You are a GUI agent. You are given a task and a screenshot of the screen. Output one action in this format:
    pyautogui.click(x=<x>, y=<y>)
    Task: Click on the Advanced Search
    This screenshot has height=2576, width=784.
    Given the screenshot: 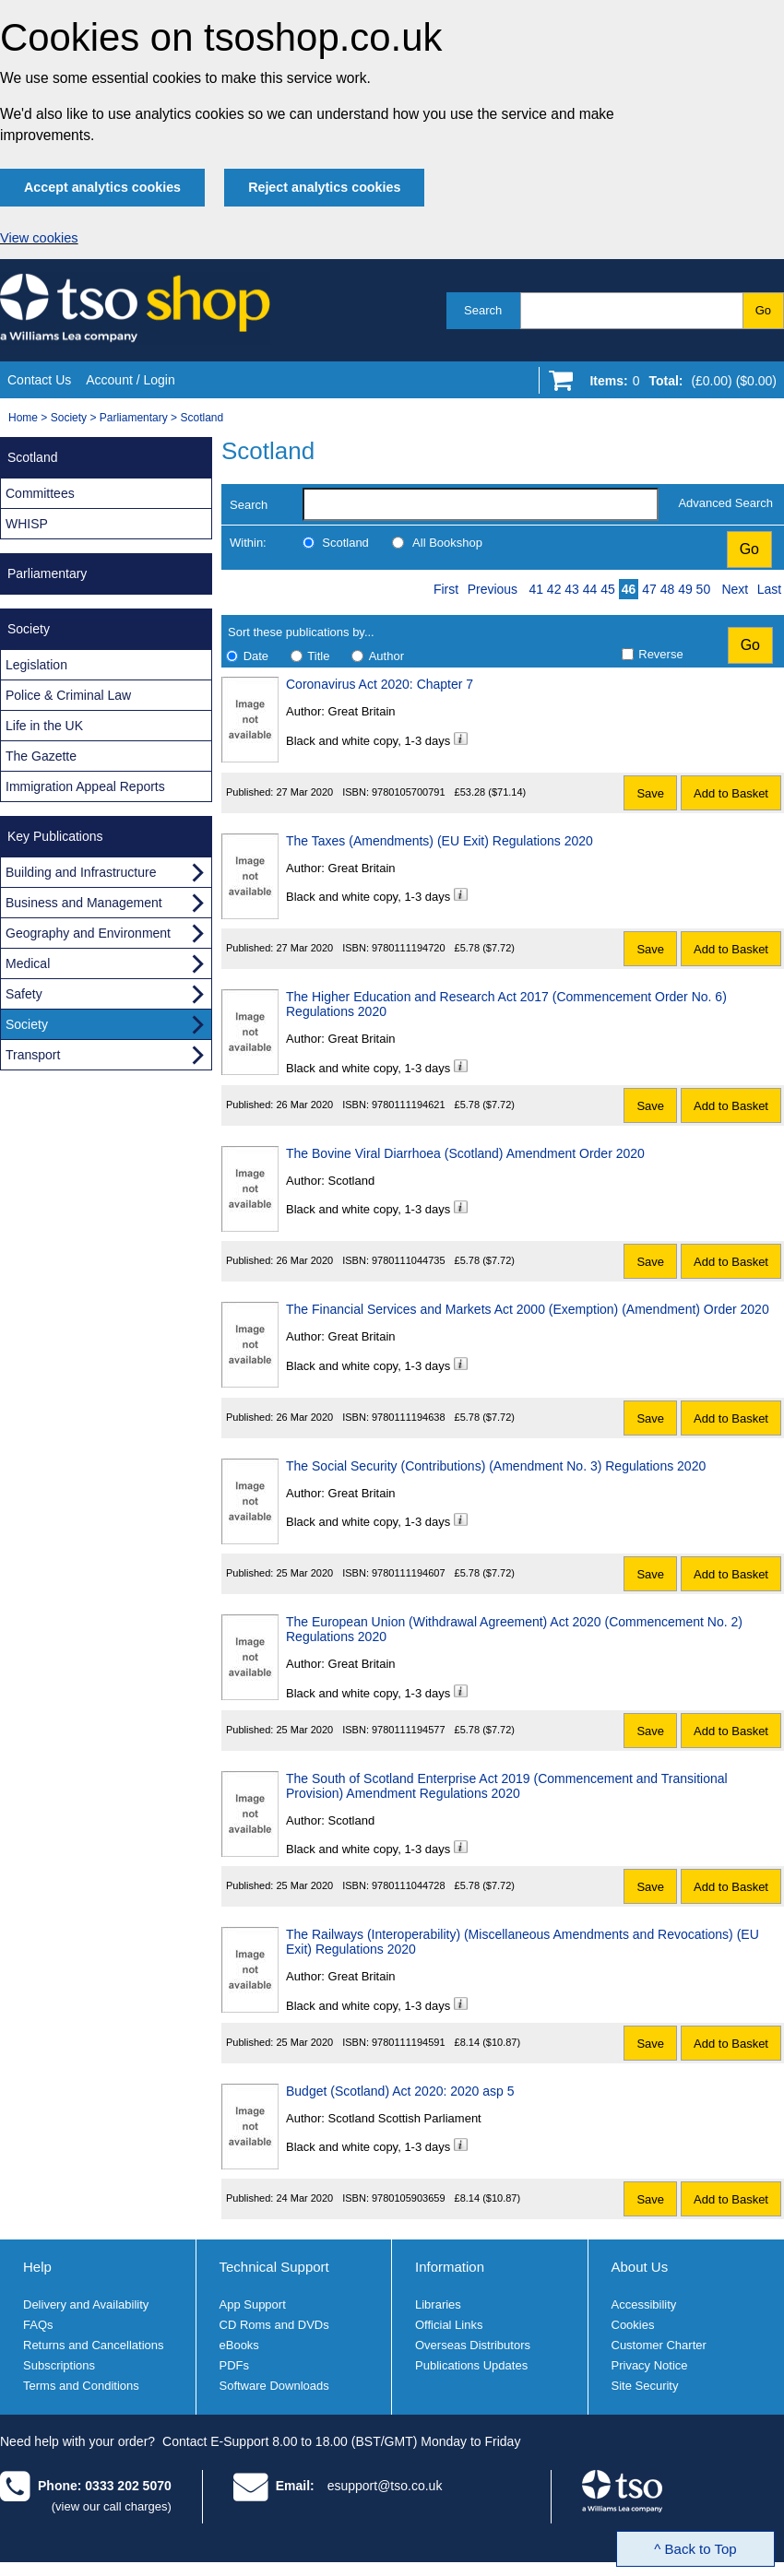 What is the action you would take?
    pyautogui.click(x=725, y=503)
    